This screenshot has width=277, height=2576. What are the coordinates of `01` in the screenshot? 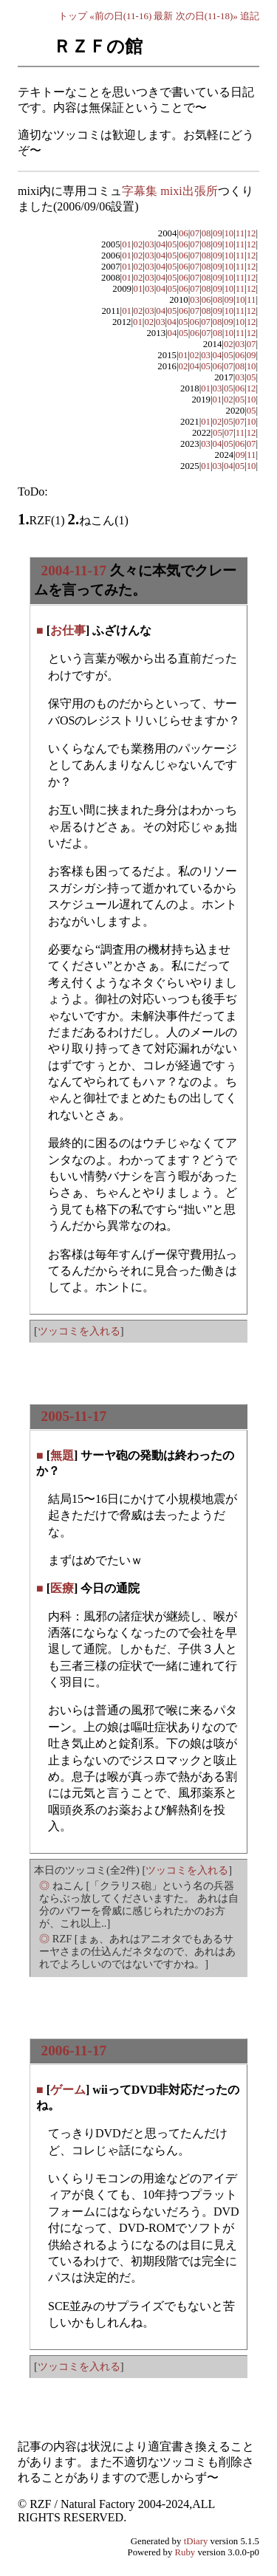 It's located at (126, 244).